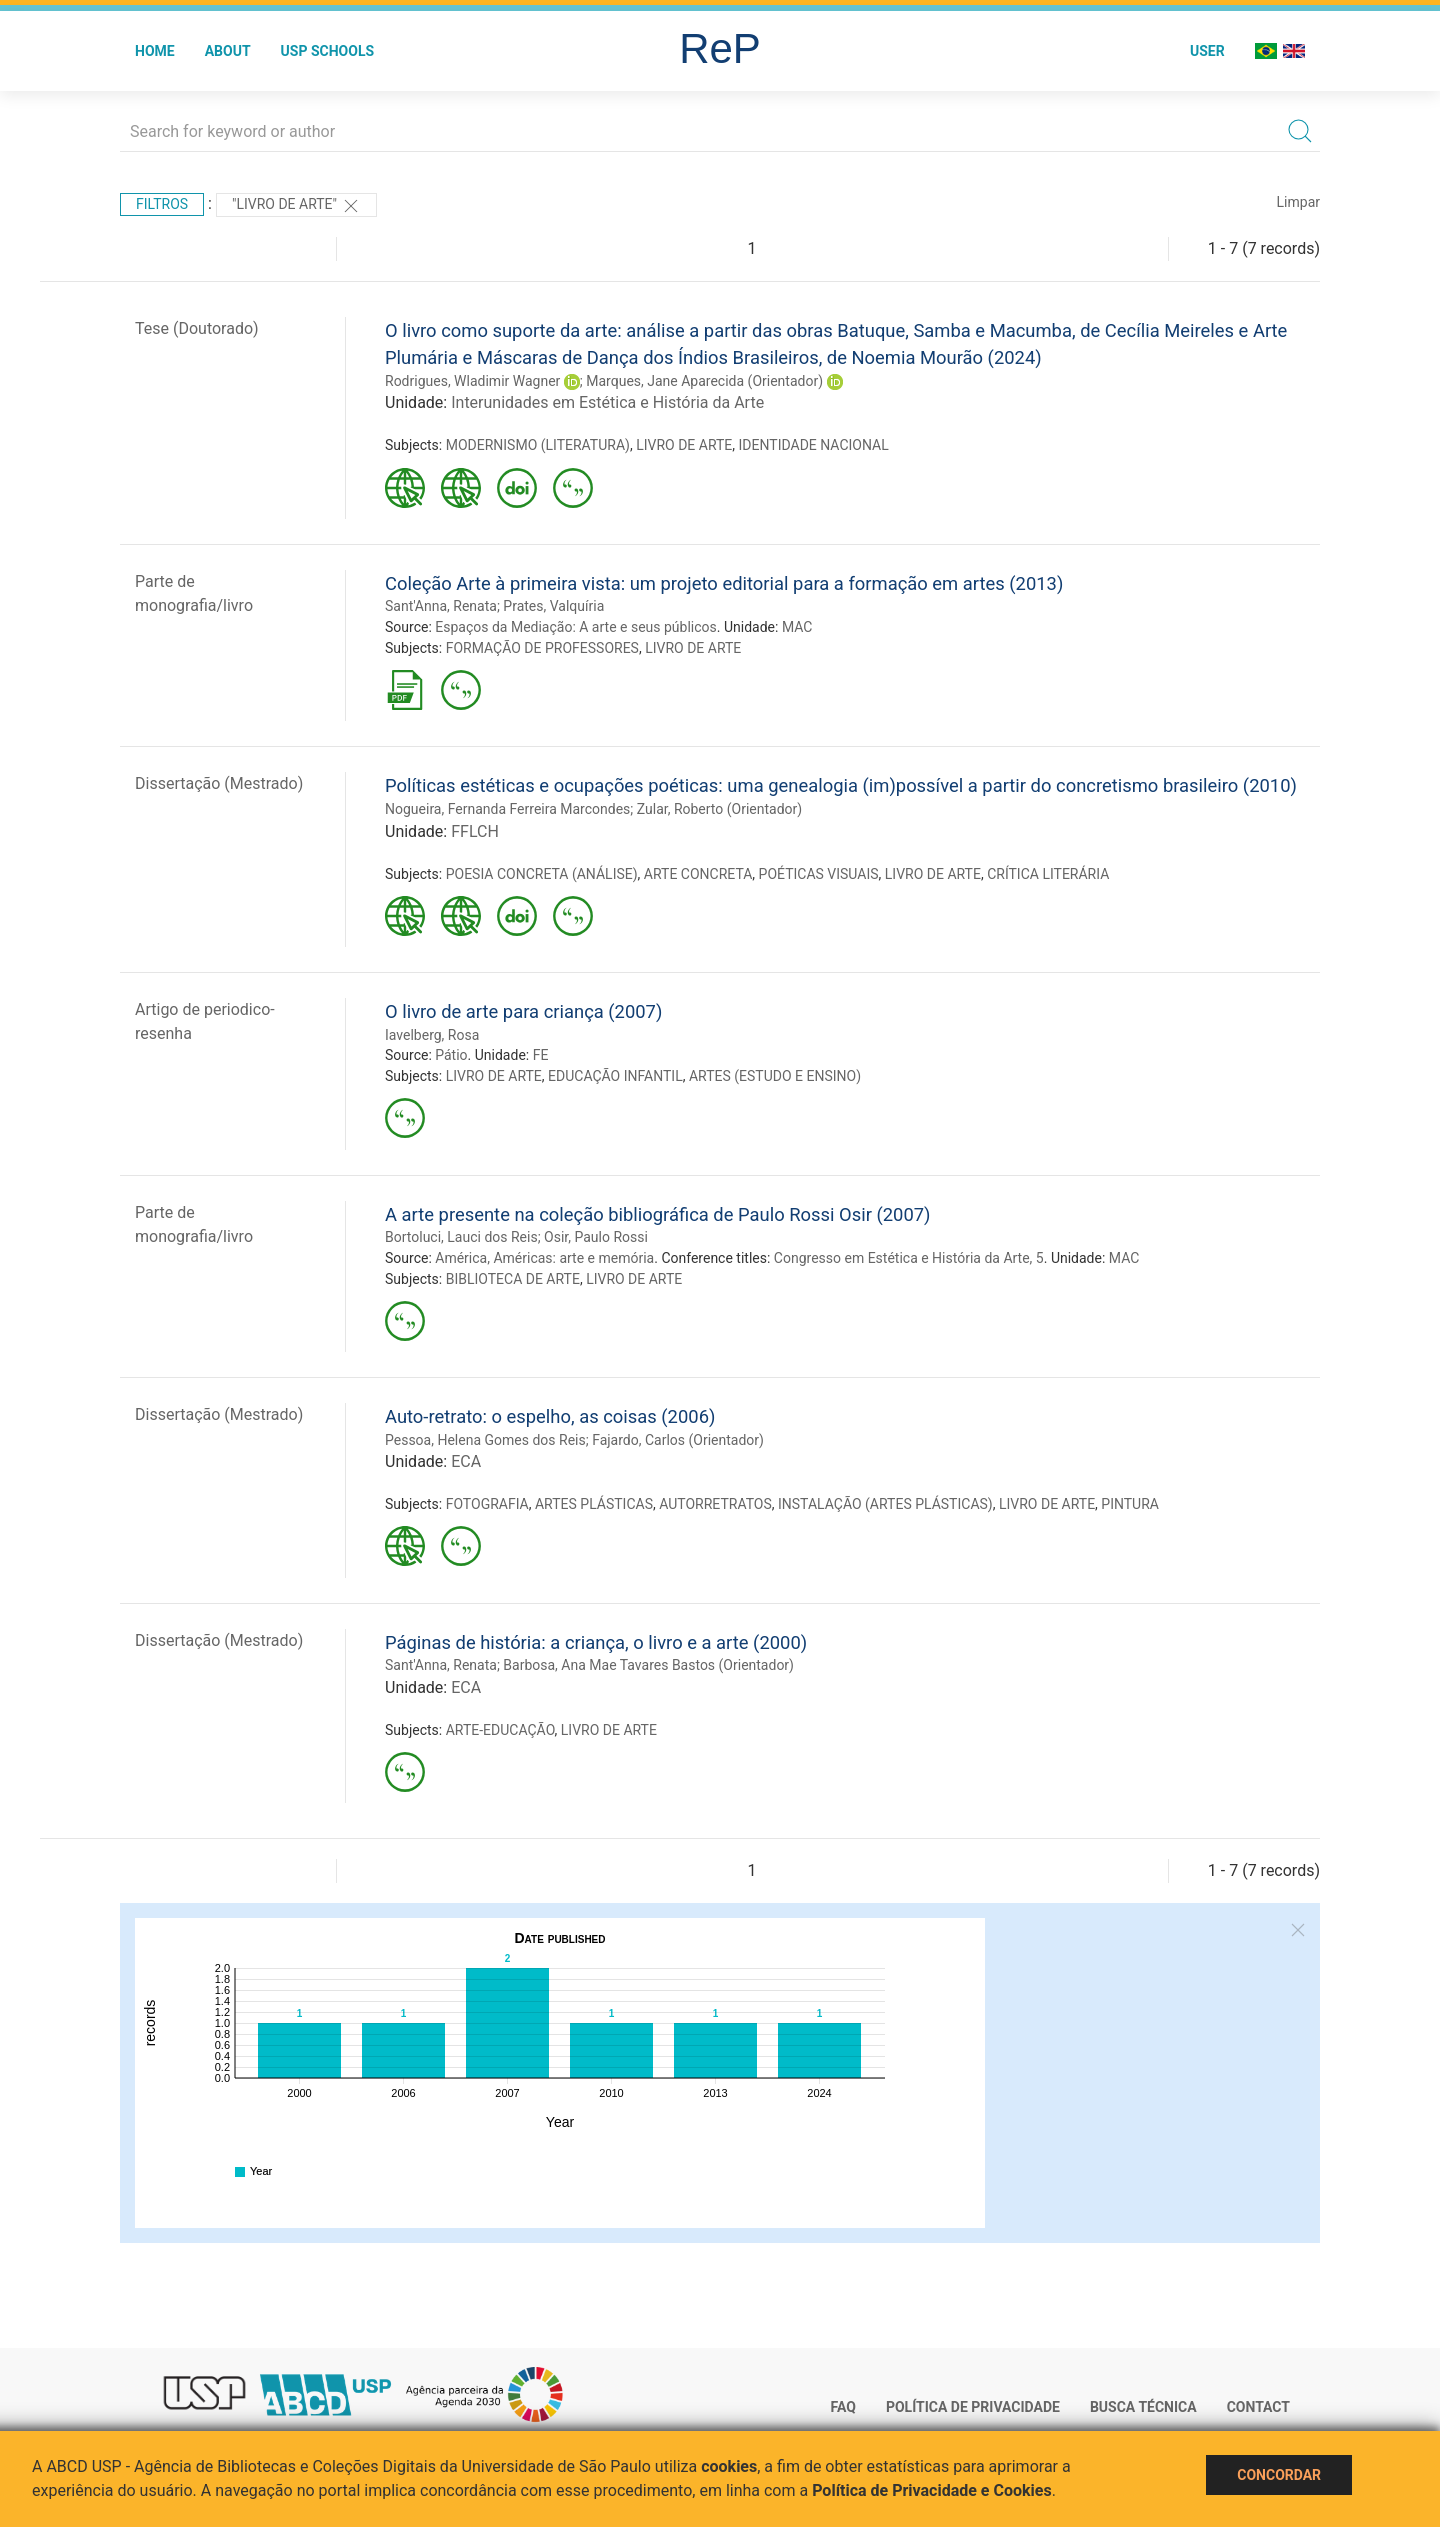 This screenshot has height=2527, width=1440. Describe the element at coordinates (432, 1035) in the screenshot. I see `Iavelberg, Rosa` at that location.